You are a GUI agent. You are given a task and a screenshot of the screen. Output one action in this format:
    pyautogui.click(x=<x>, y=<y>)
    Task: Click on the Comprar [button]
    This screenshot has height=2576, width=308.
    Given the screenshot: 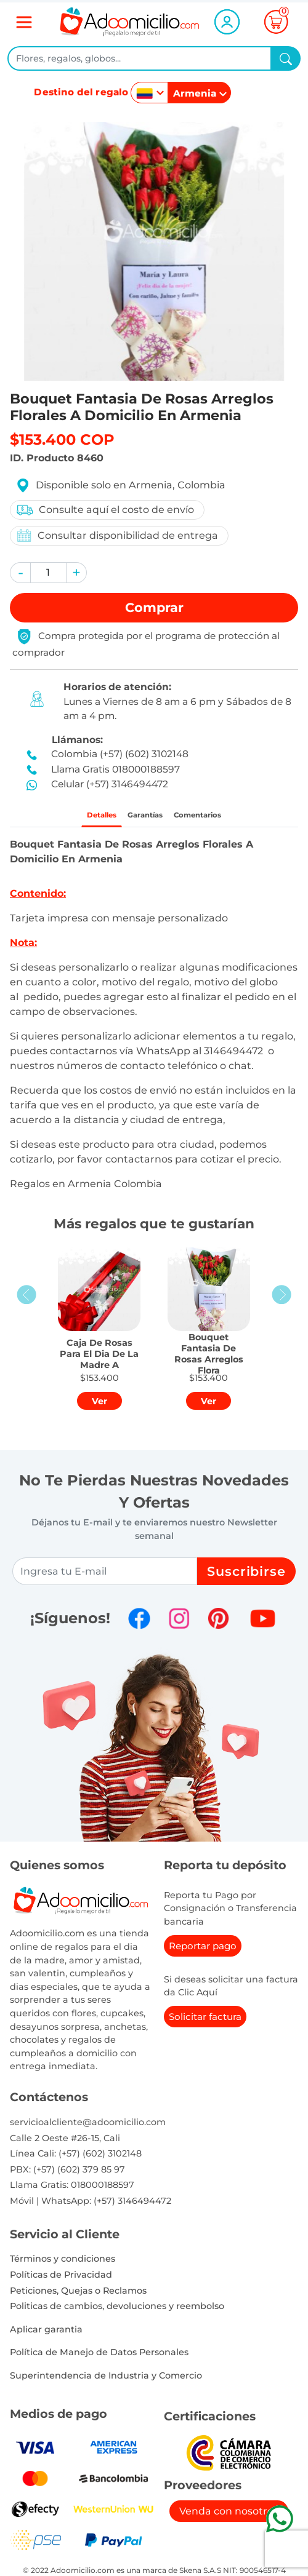 What is the action you would take?
    pyautogui.click(x=154, y=607)
    